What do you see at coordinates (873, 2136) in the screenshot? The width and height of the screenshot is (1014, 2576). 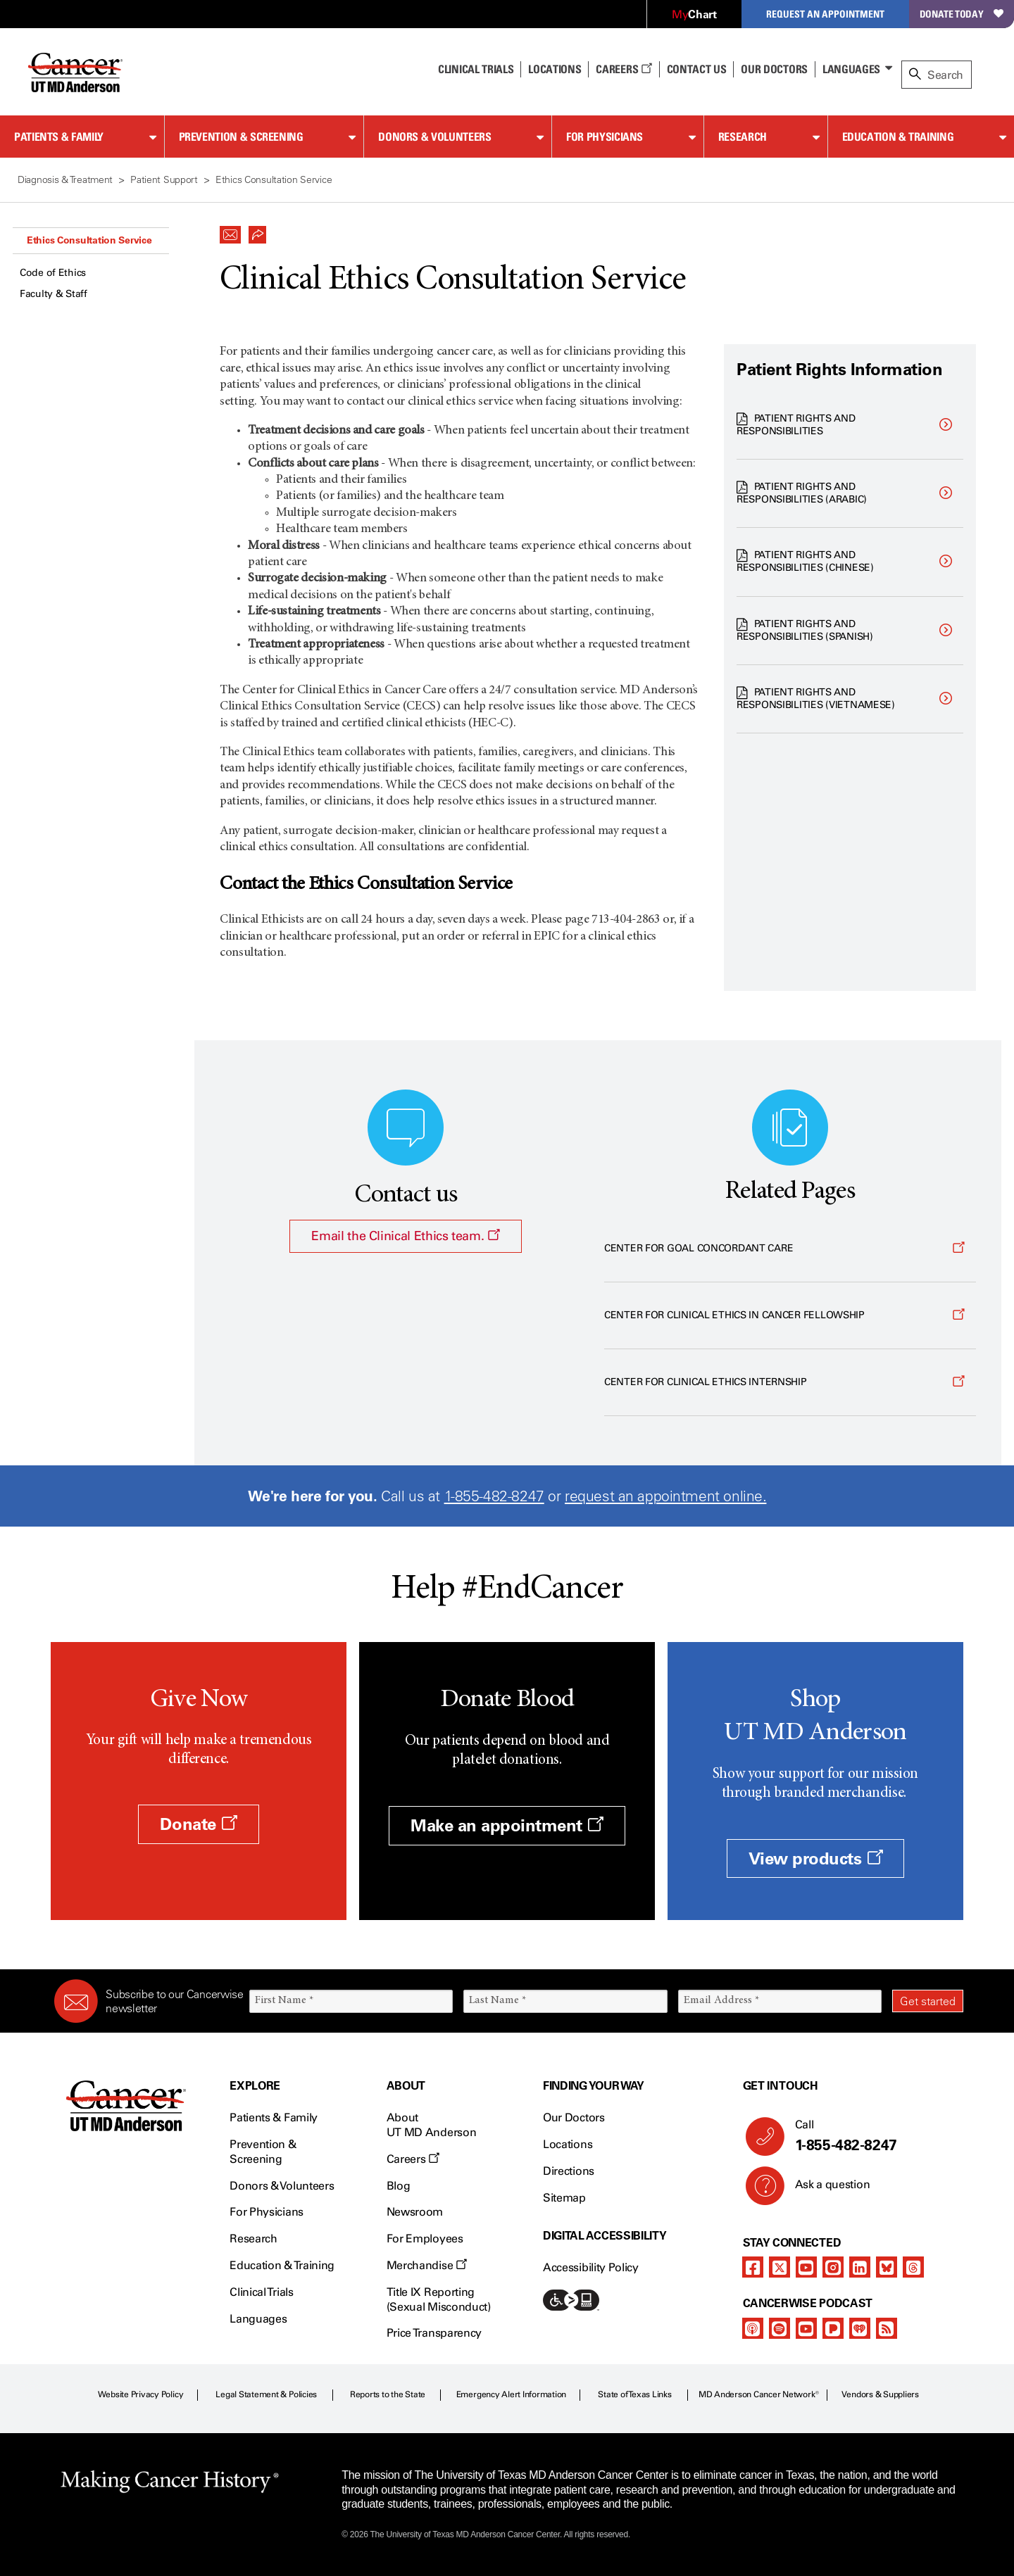 I see `Call` at bounding box center [873, 2136].